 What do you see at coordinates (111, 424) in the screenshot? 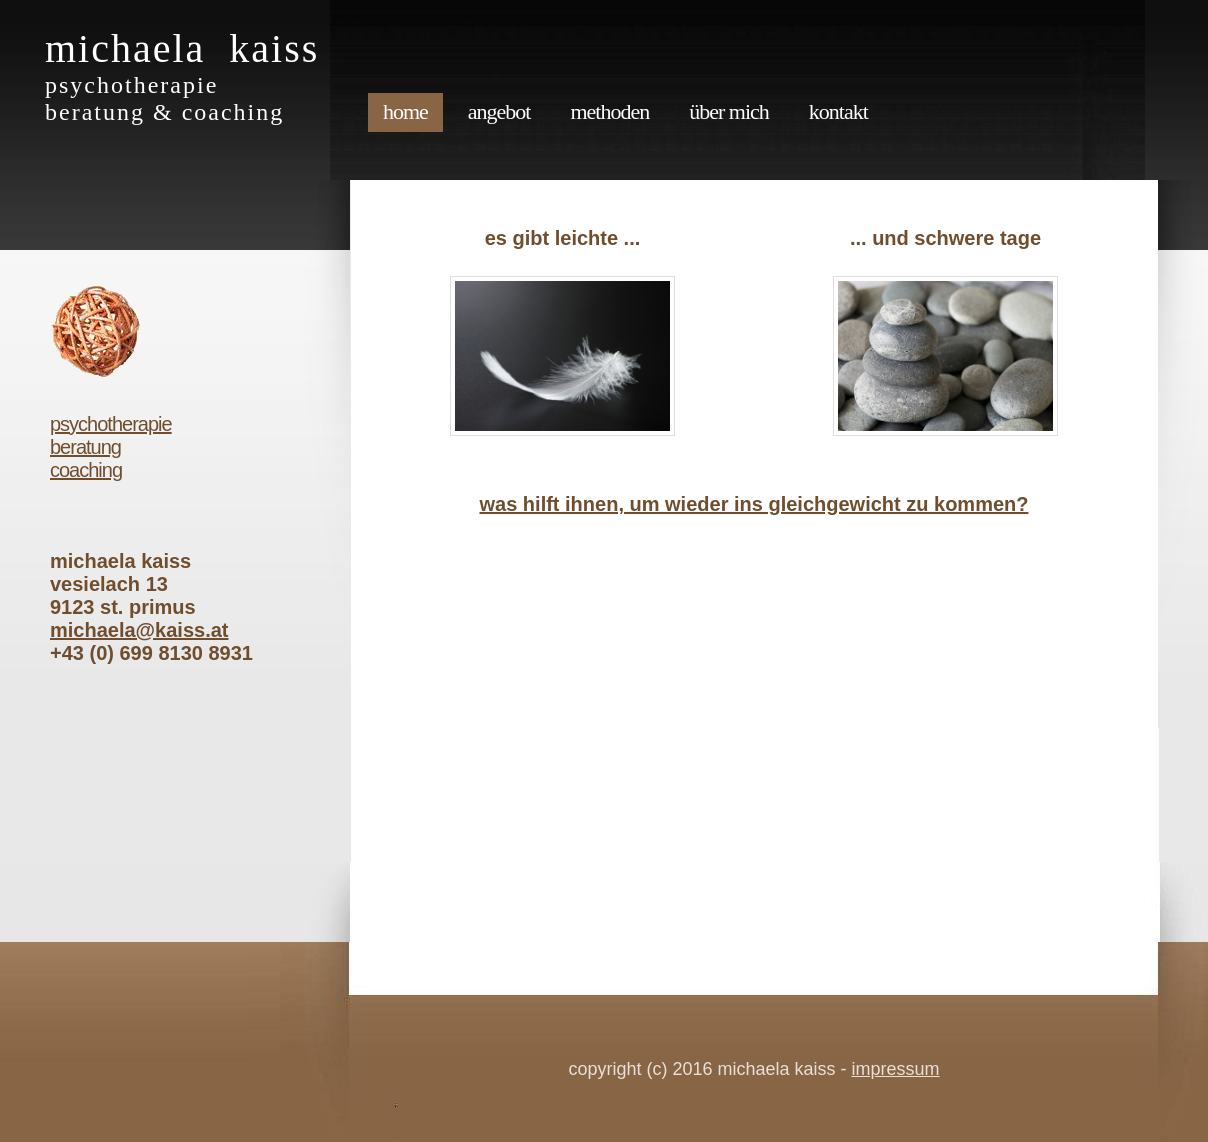
I see `psychotherapie` at bounding box center [111, 424].